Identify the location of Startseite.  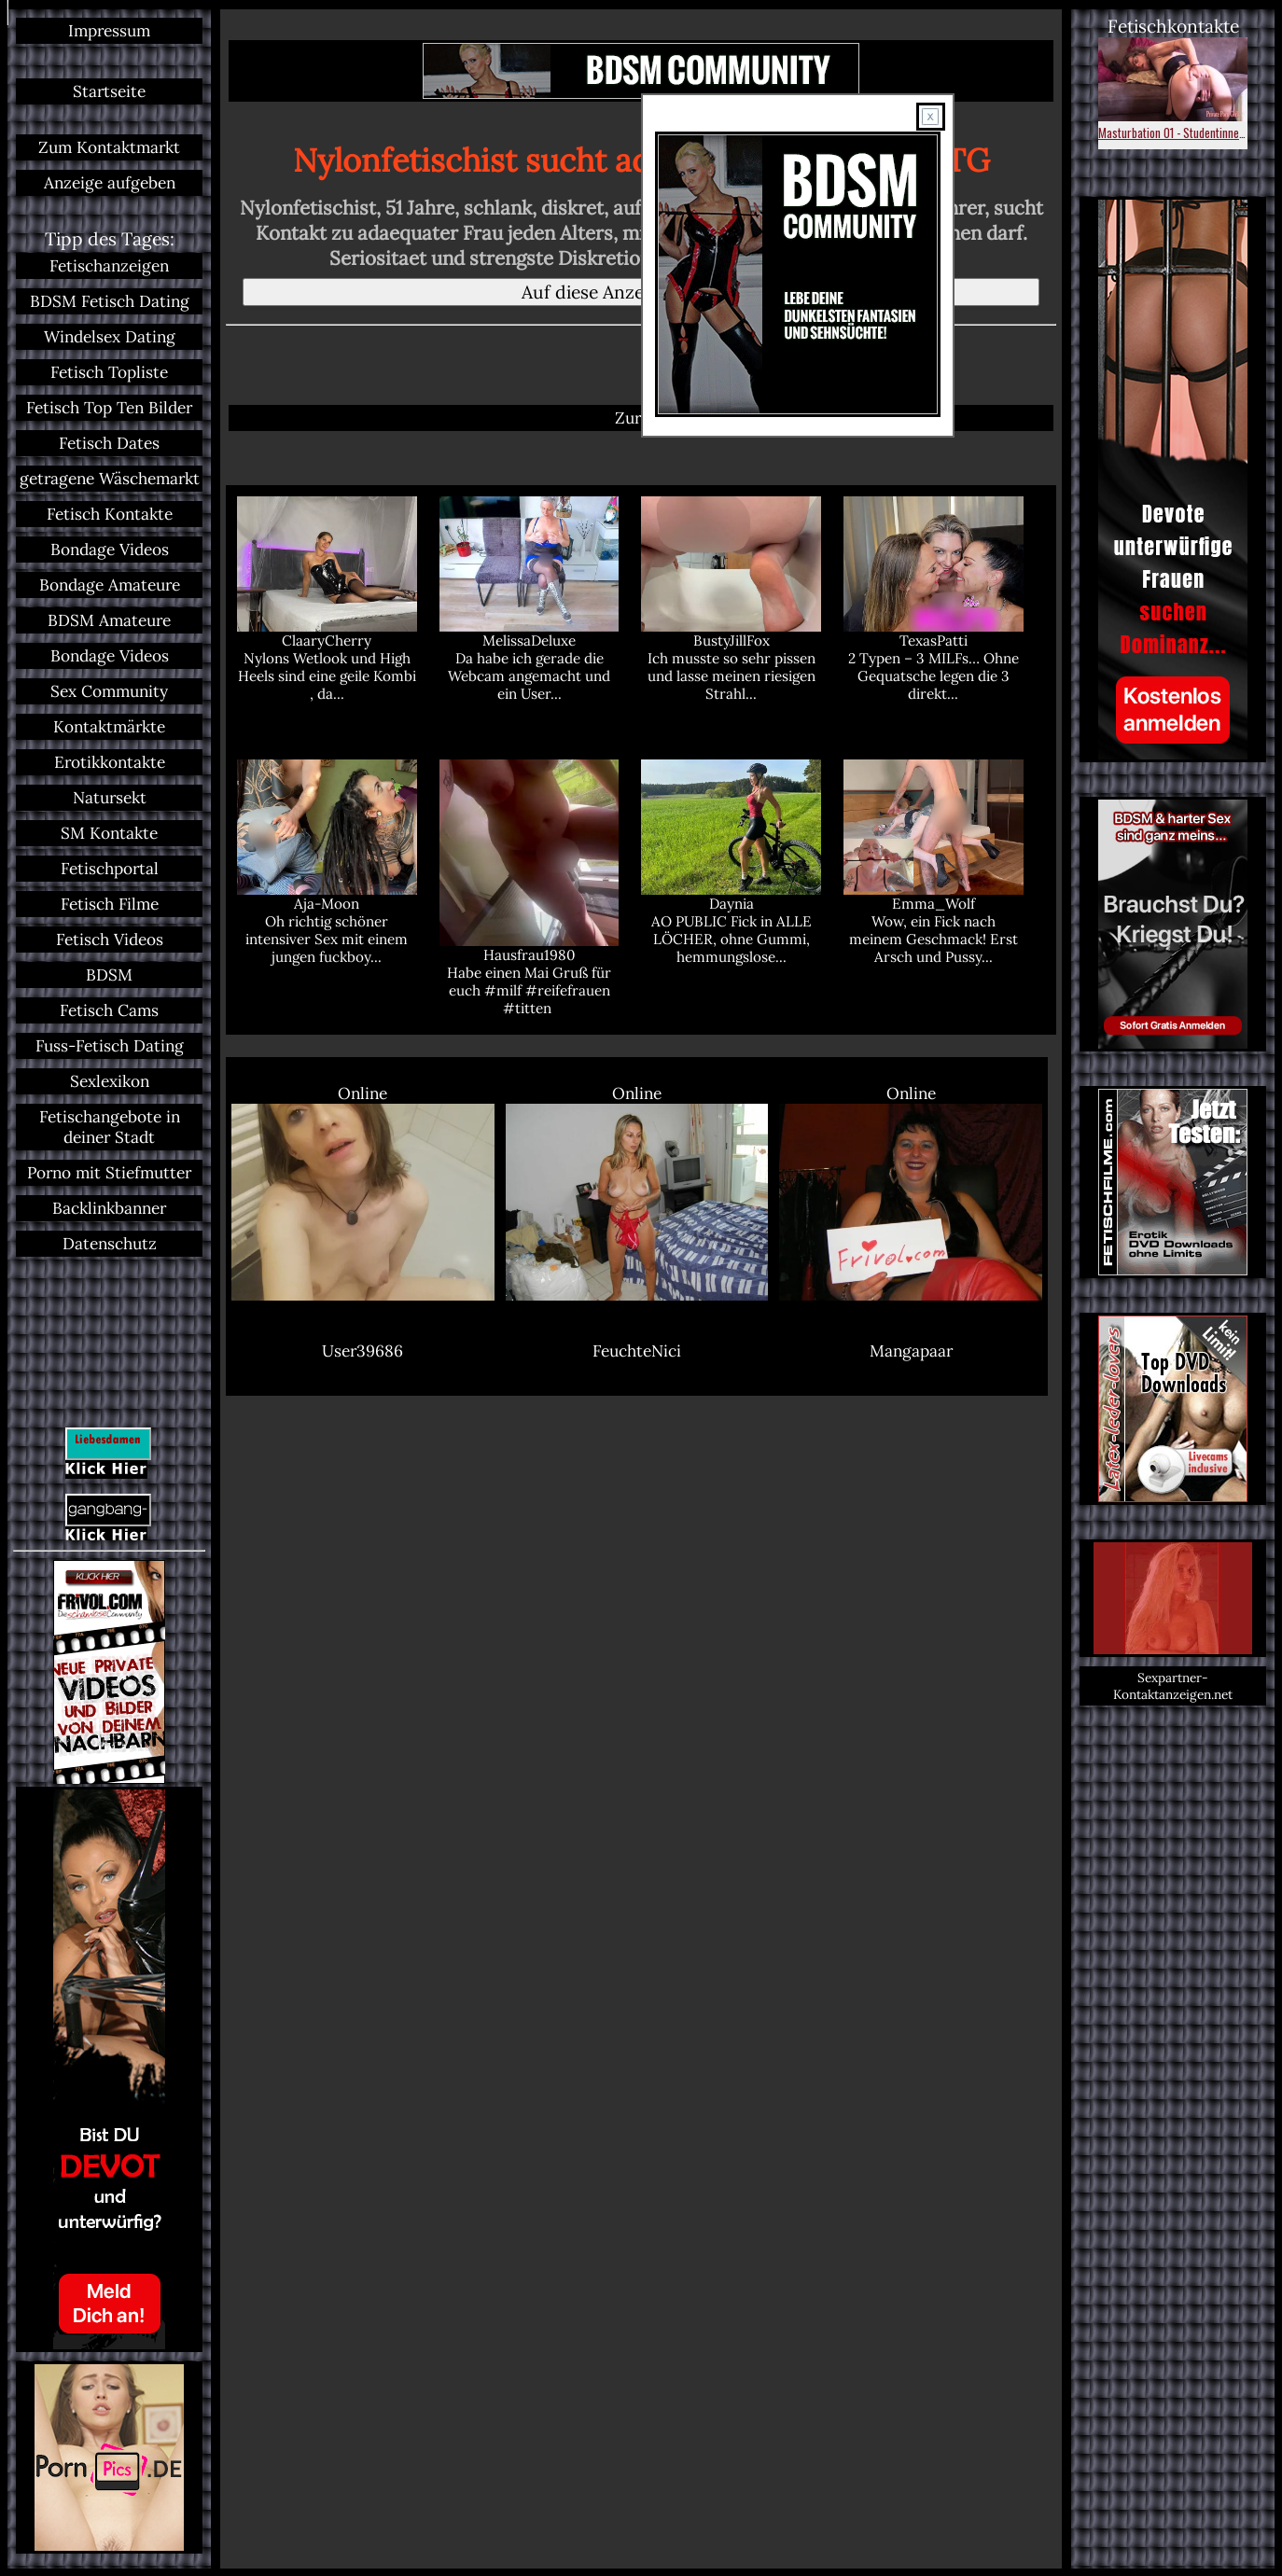
(109, 91).